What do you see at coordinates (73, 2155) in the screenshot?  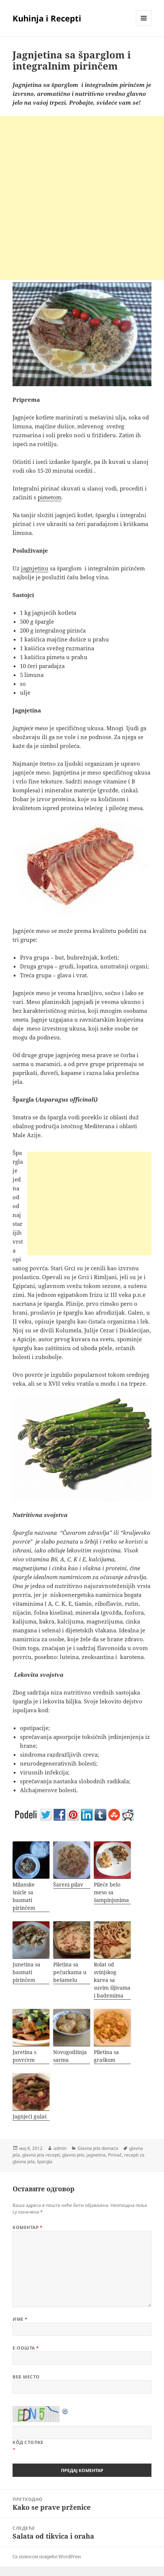 I see `glavno jelo` at bounding box center [73, 2155].